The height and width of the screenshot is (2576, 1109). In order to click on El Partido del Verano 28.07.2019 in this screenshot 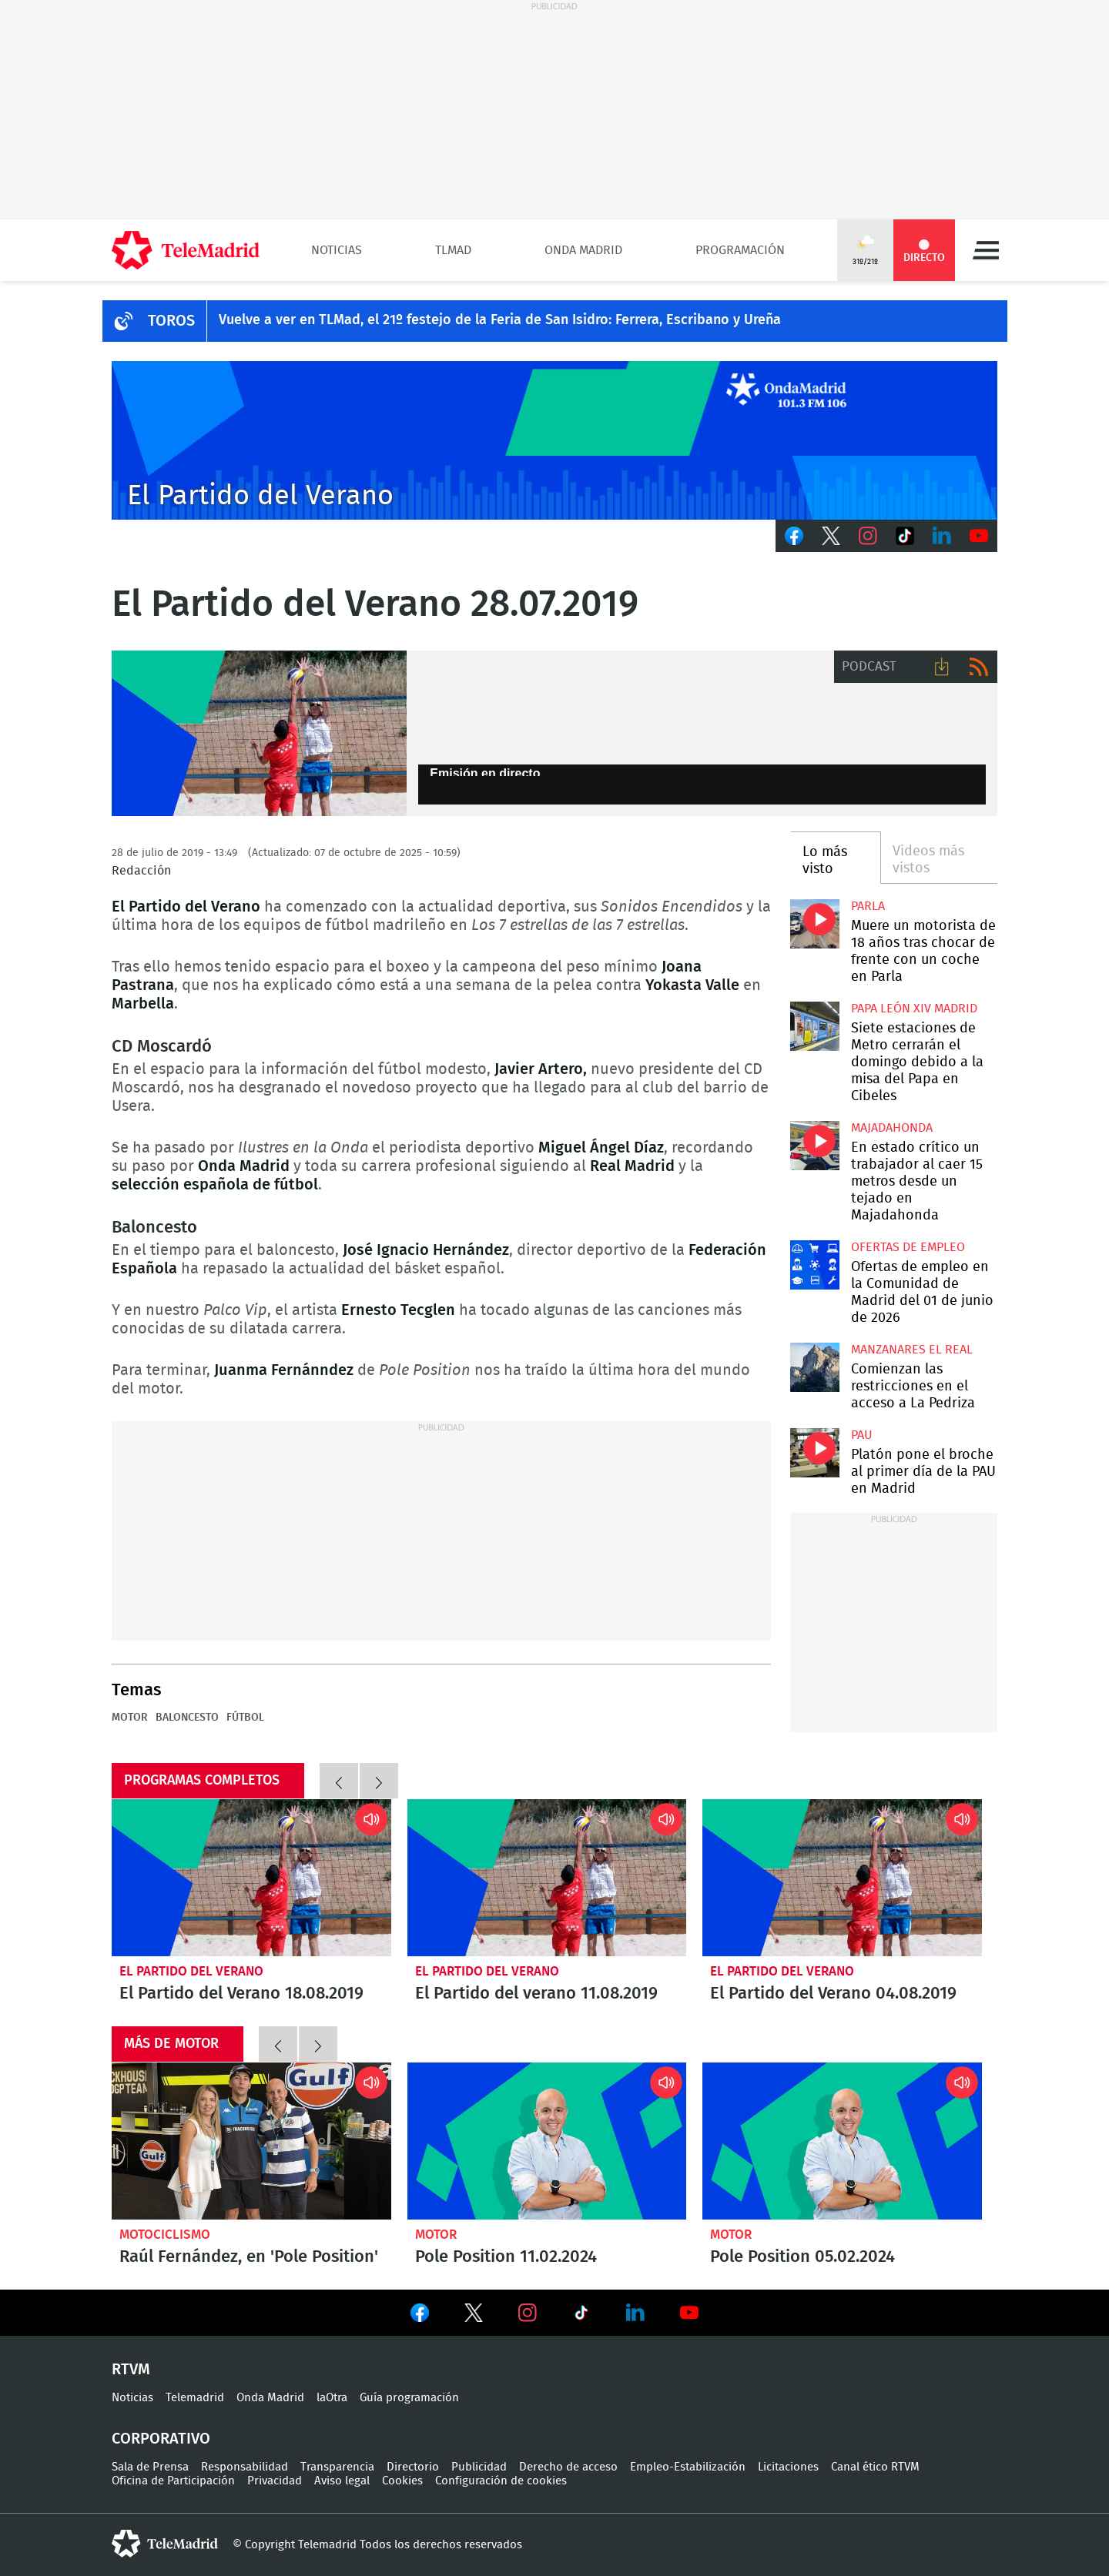, I will do `click(259, 734)`.